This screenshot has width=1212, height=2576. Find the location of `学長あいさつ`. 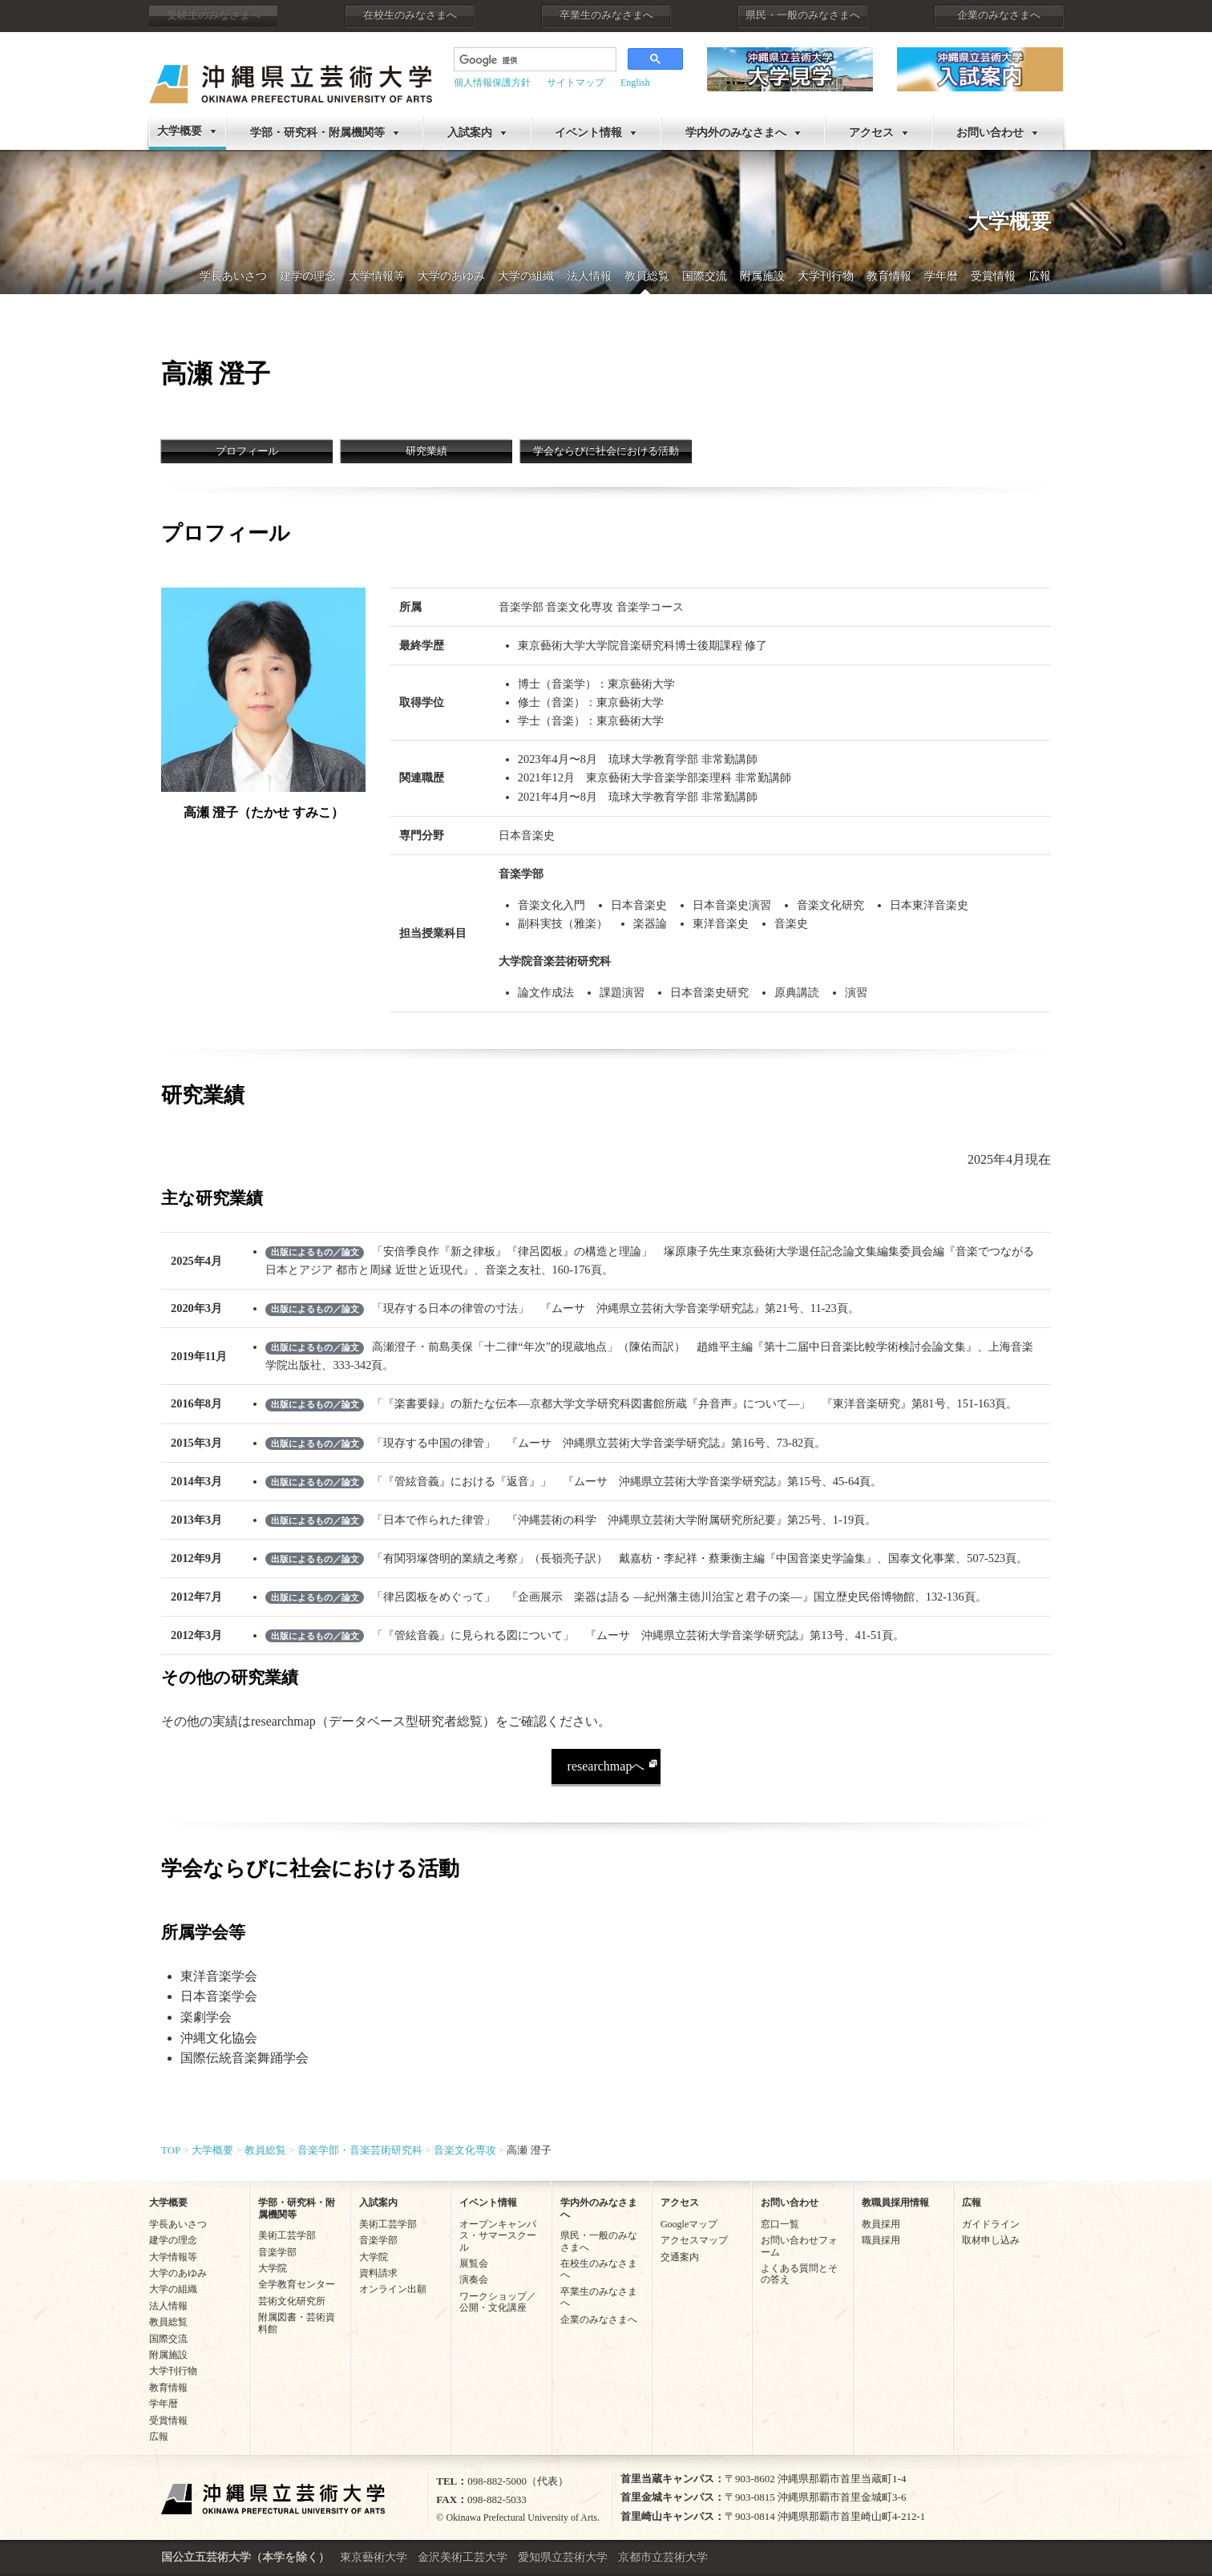

学長あいさつ is located at coordinates (233, 276).